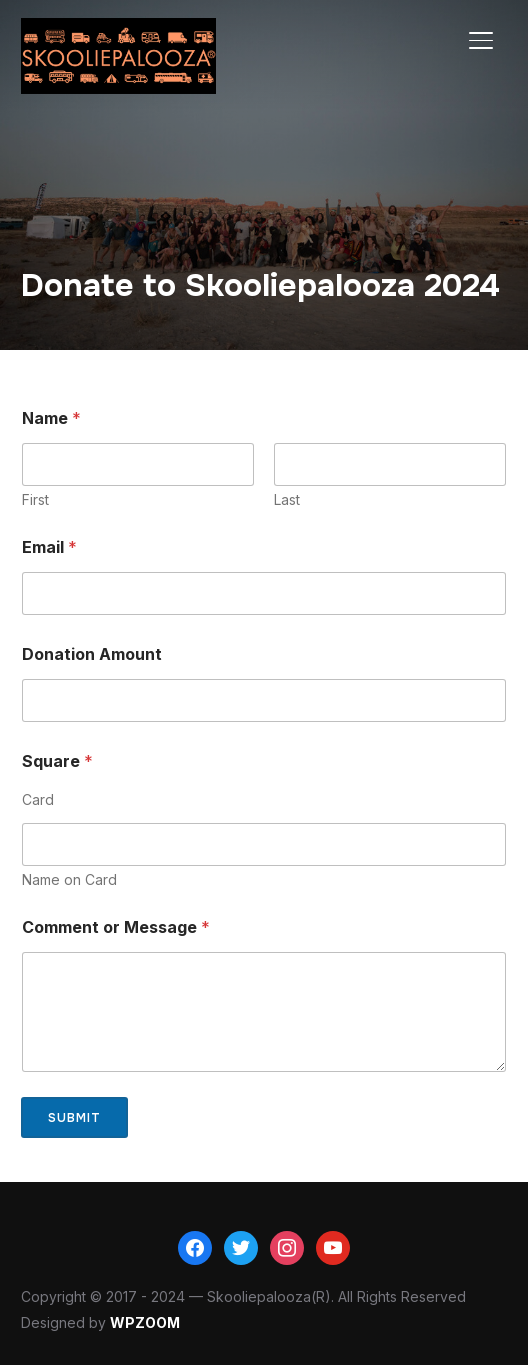 This screenshot has width=528, height=1365. I want to click on Square, so click(57, 761).